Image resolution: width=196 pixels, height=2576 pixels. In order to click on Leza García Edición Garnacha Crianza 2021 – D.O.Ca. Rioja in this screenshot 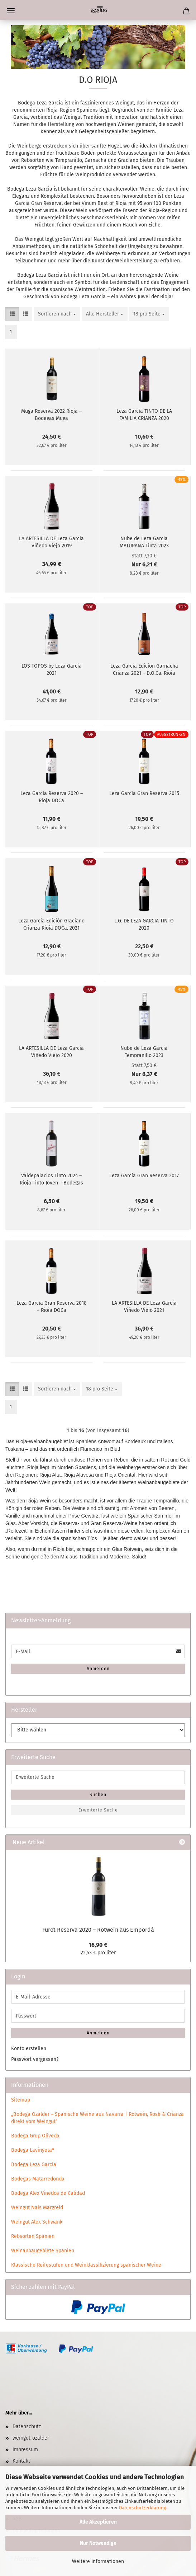, I will do `click(144, 669)`.